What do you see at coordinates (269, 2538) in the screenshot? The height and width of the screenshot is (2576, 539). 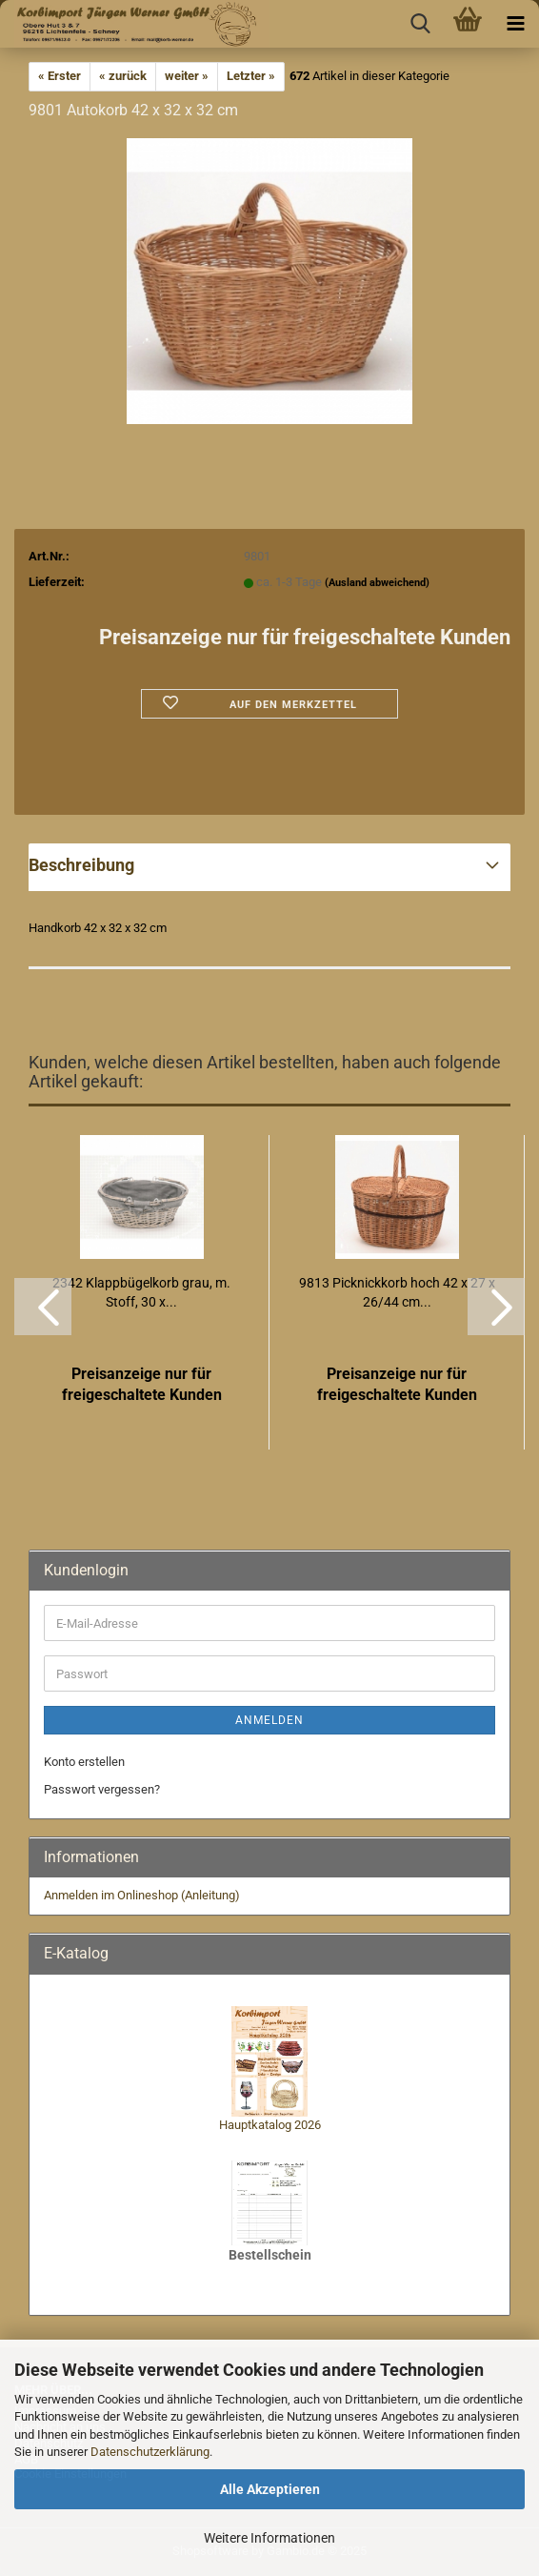 I see `Weitere Informationen` at bounding box center [269, 2538].